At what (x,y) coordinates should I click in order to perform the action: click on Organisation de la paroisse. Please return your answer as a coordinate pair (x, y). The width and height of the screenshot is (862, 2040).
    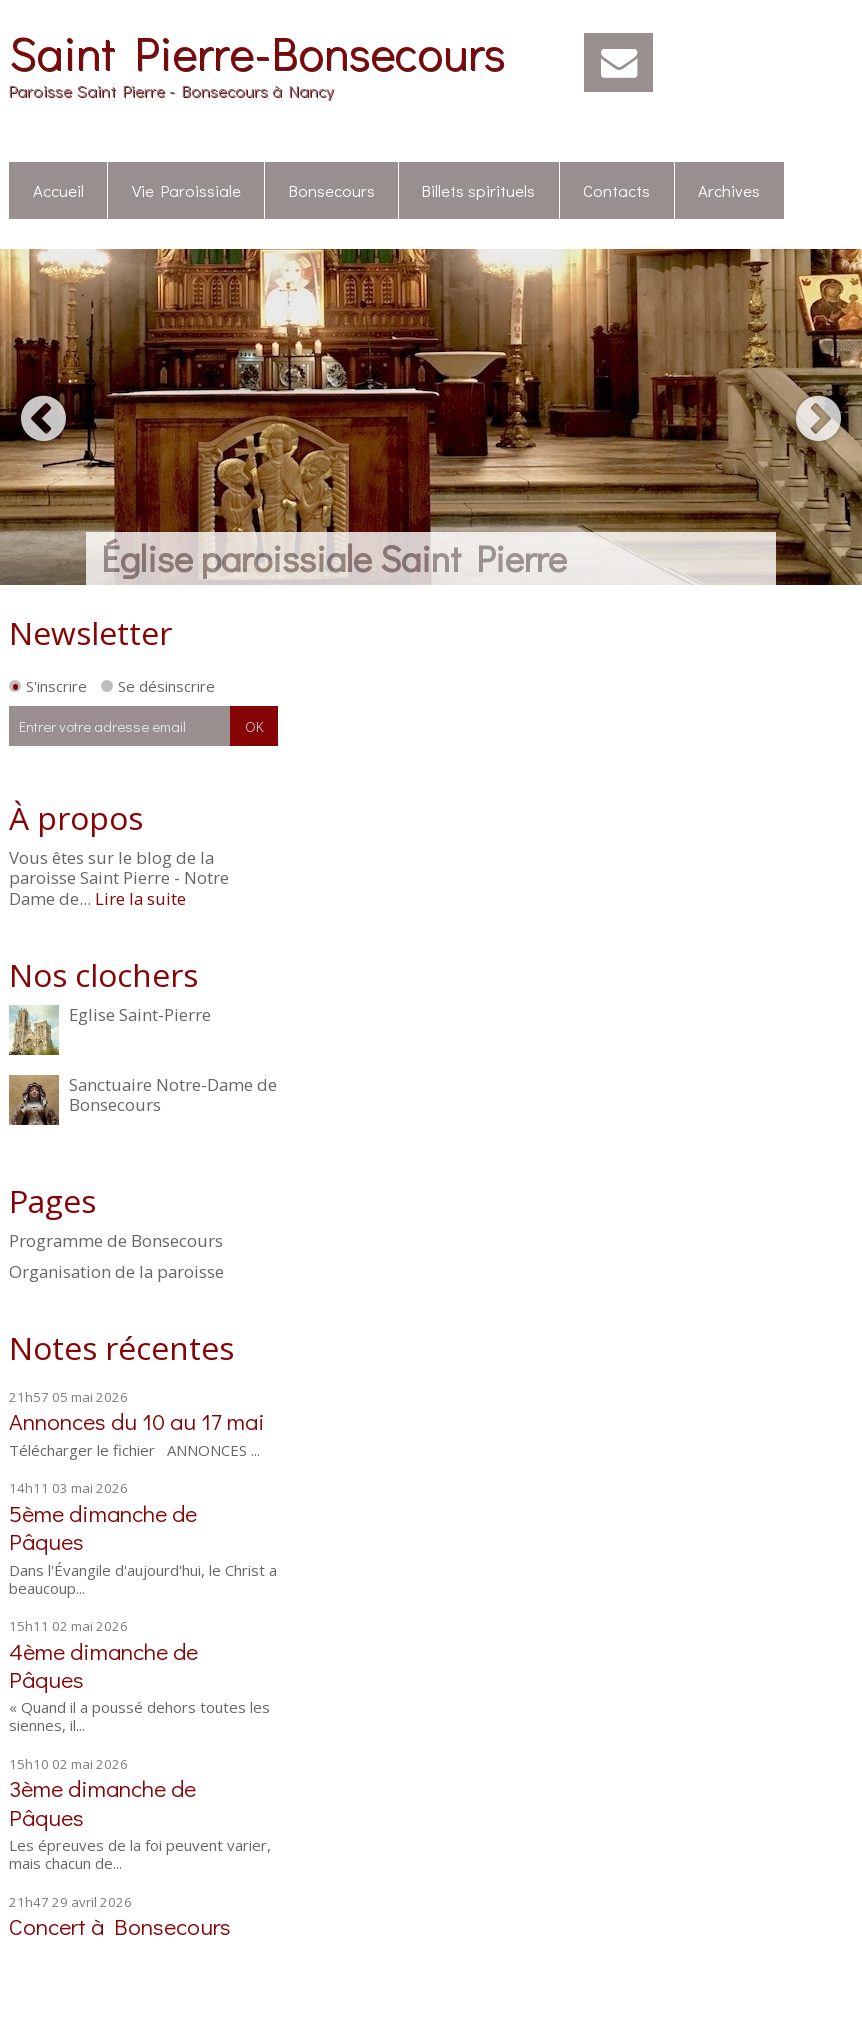
    Looking at the image, I should click on (116, 1272).